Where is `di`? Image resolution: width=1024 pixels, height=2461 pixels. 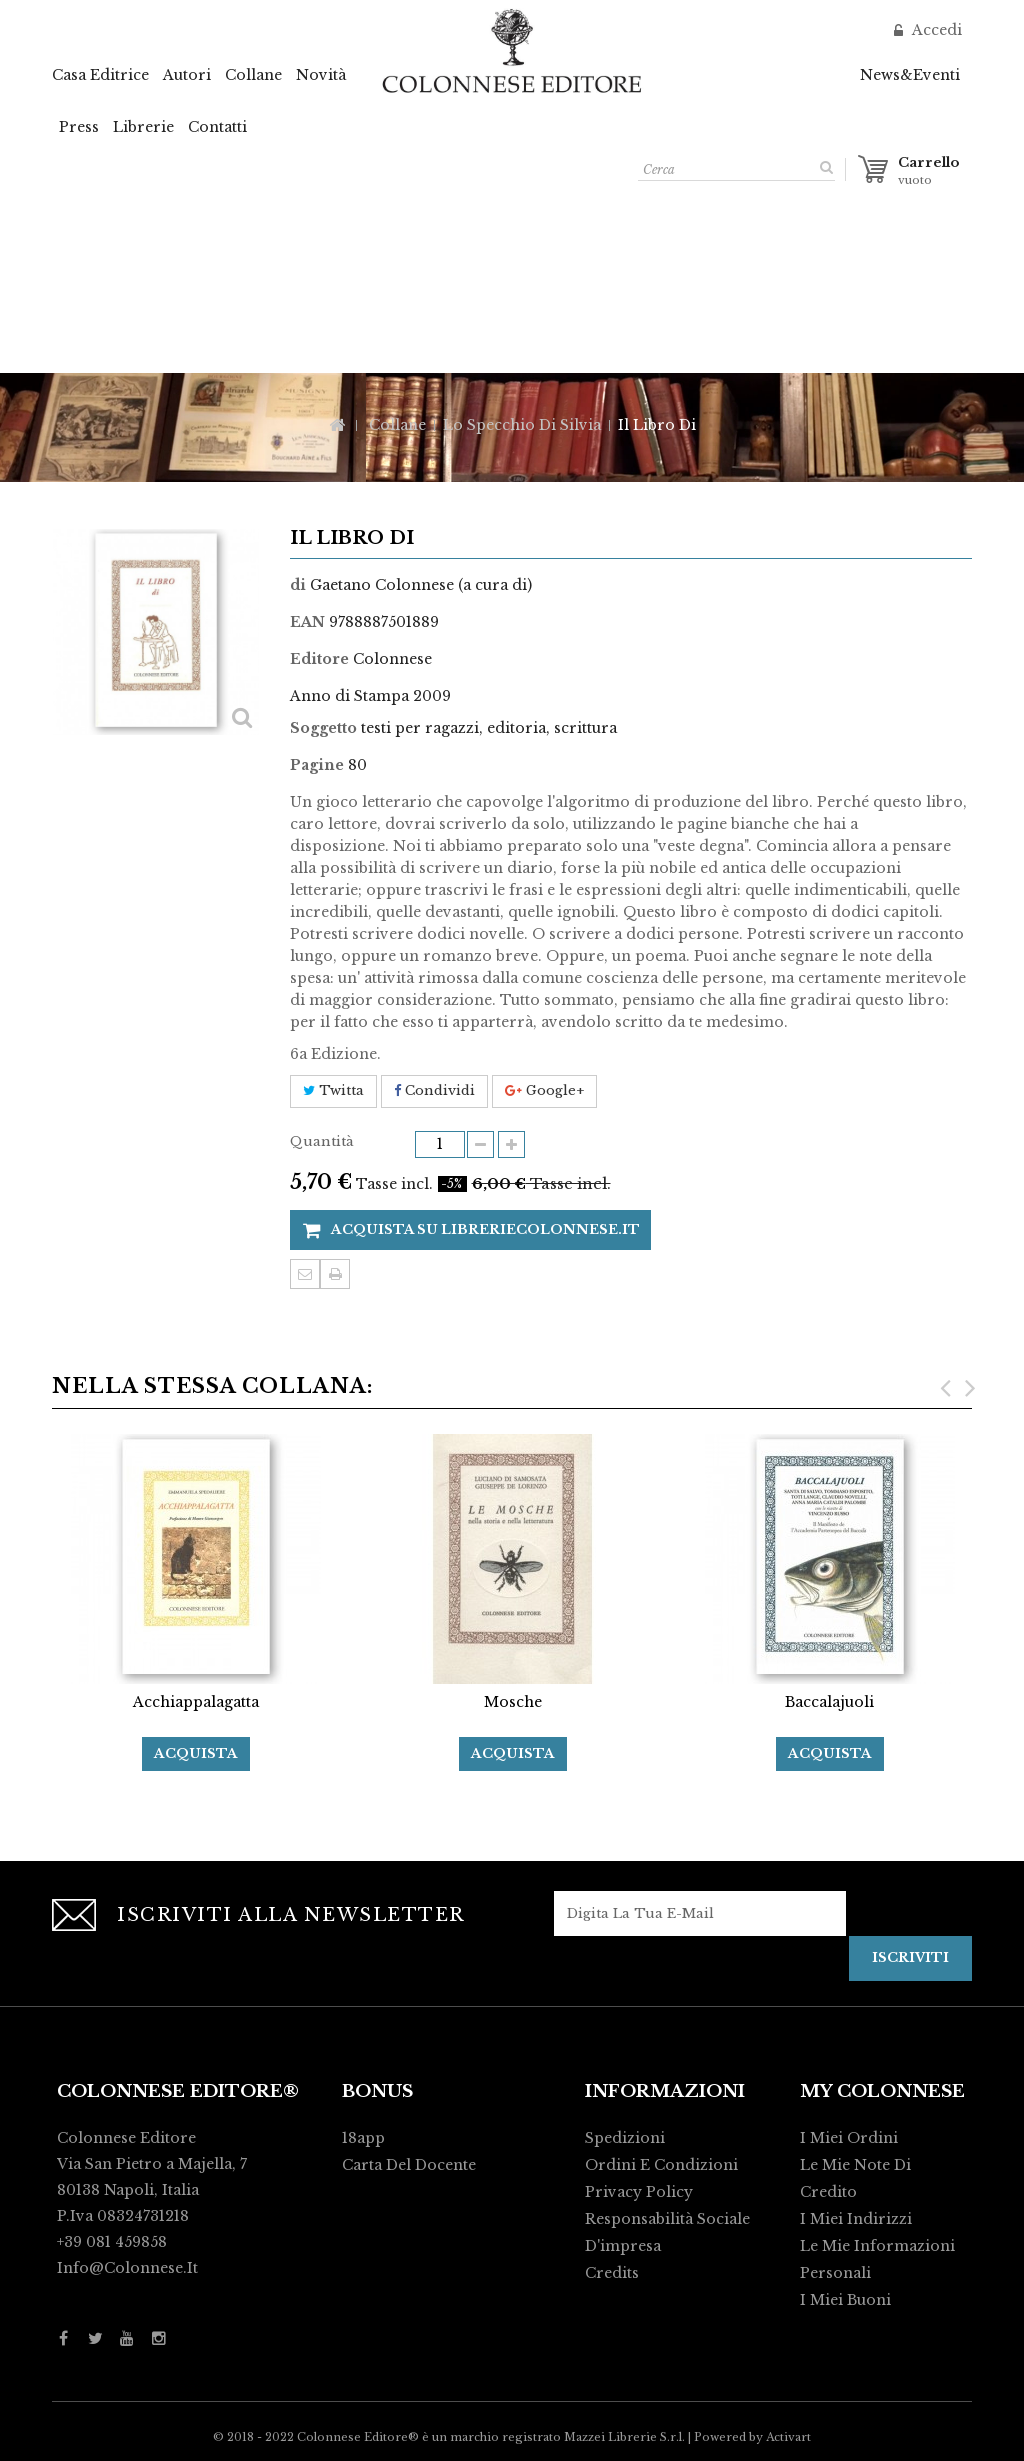 di is located at coordinates (298, 585).